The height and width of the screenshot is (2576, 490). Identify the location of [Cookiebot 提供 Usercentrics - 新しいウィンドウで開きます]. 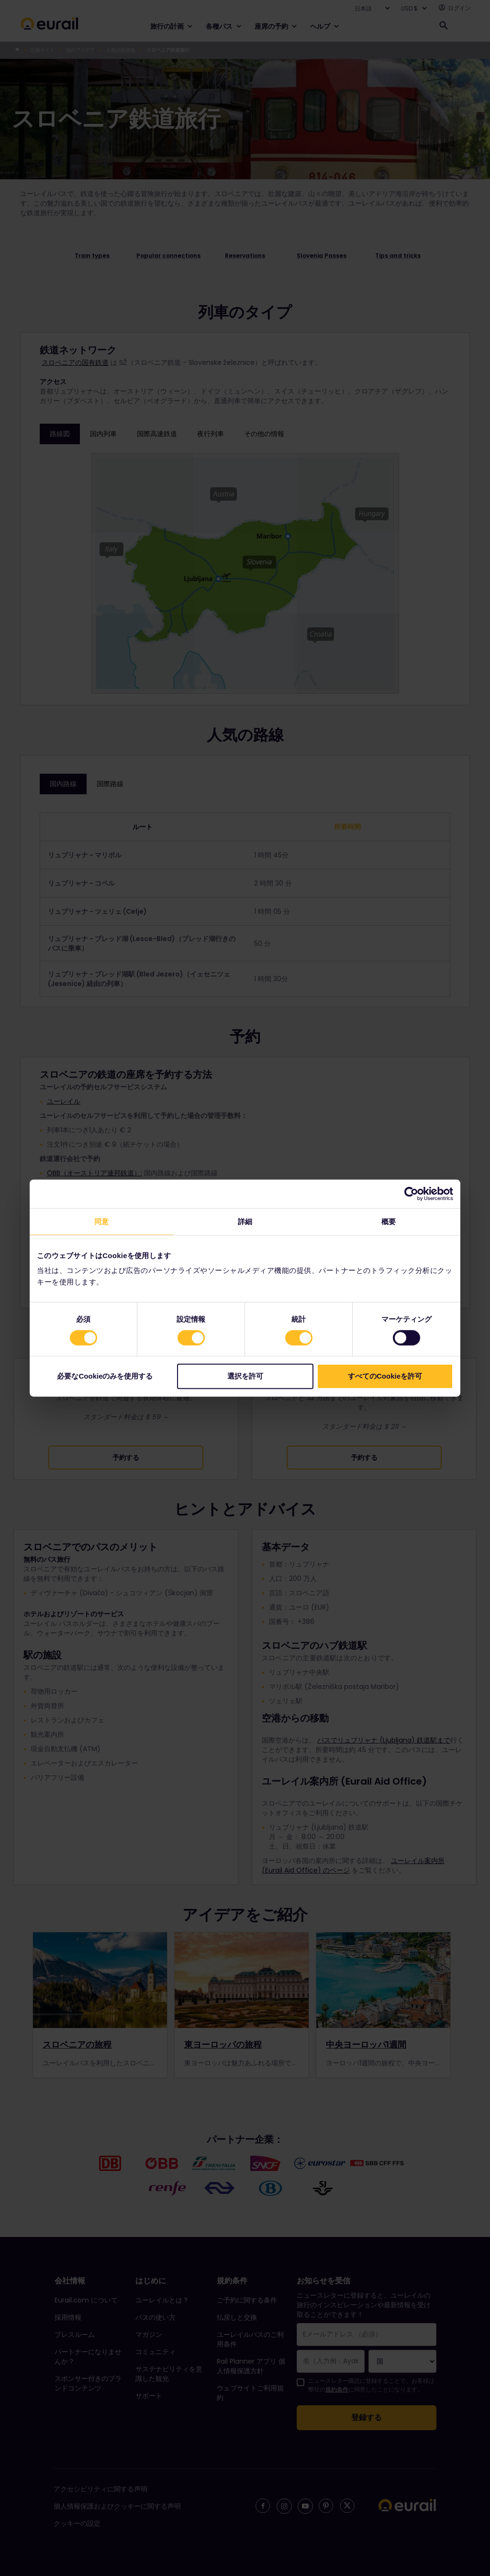
(411, 1193).